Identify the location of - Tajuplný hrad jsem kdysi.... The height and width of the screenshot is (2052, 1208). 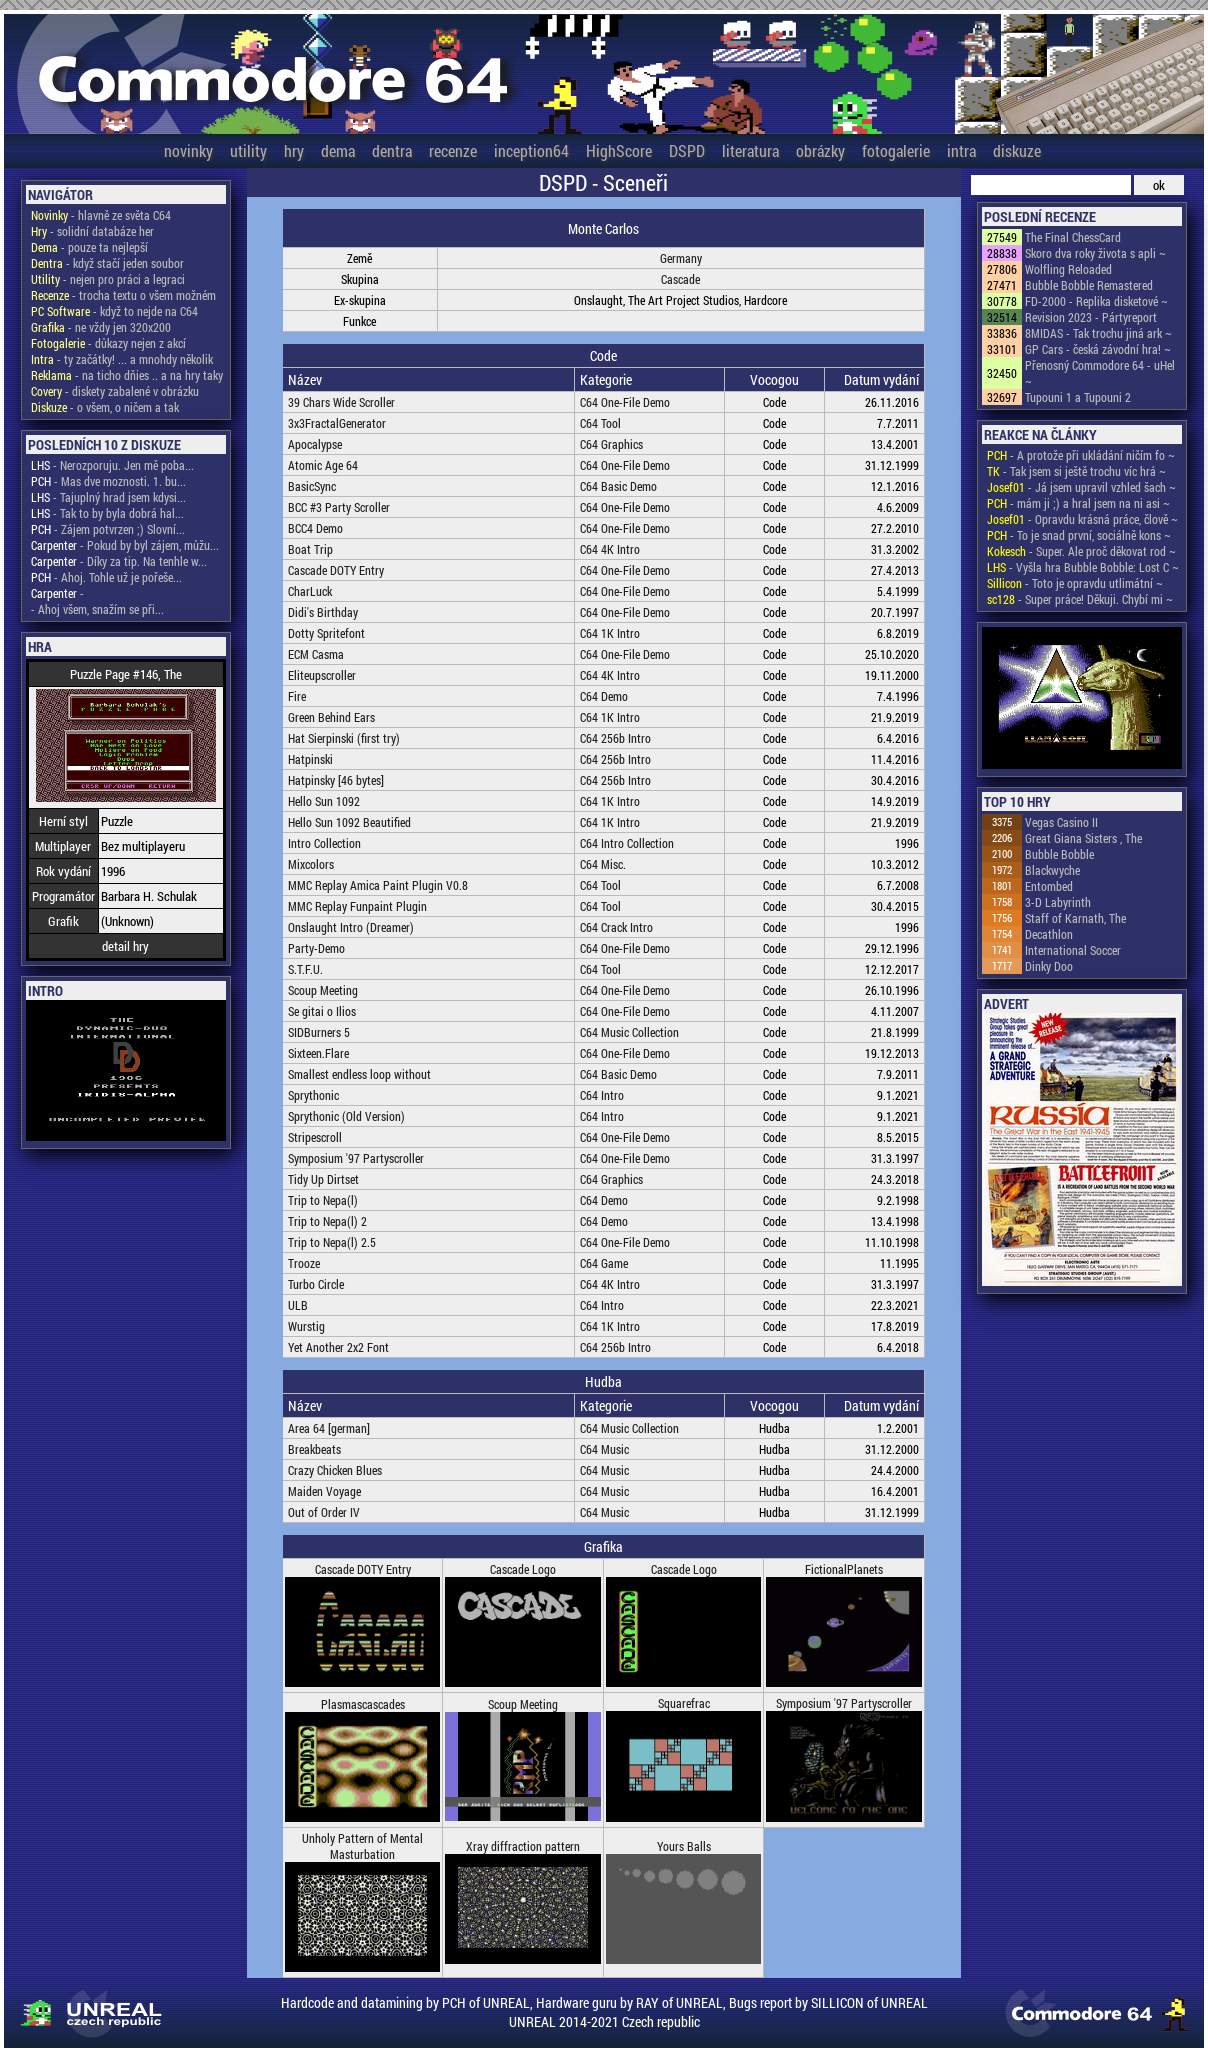
(108, 497).